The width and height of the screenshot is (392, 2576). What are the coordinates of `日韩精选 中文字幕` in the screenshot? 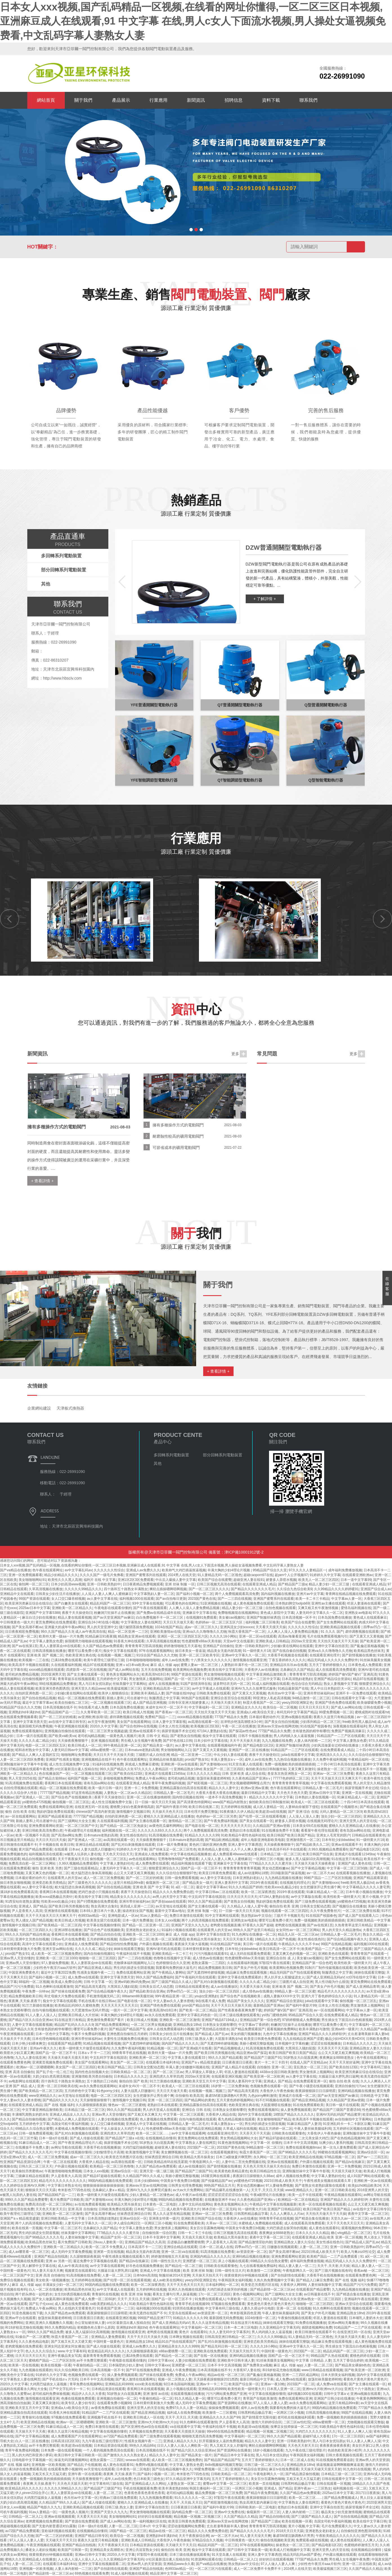 It's located at (374, 2096).